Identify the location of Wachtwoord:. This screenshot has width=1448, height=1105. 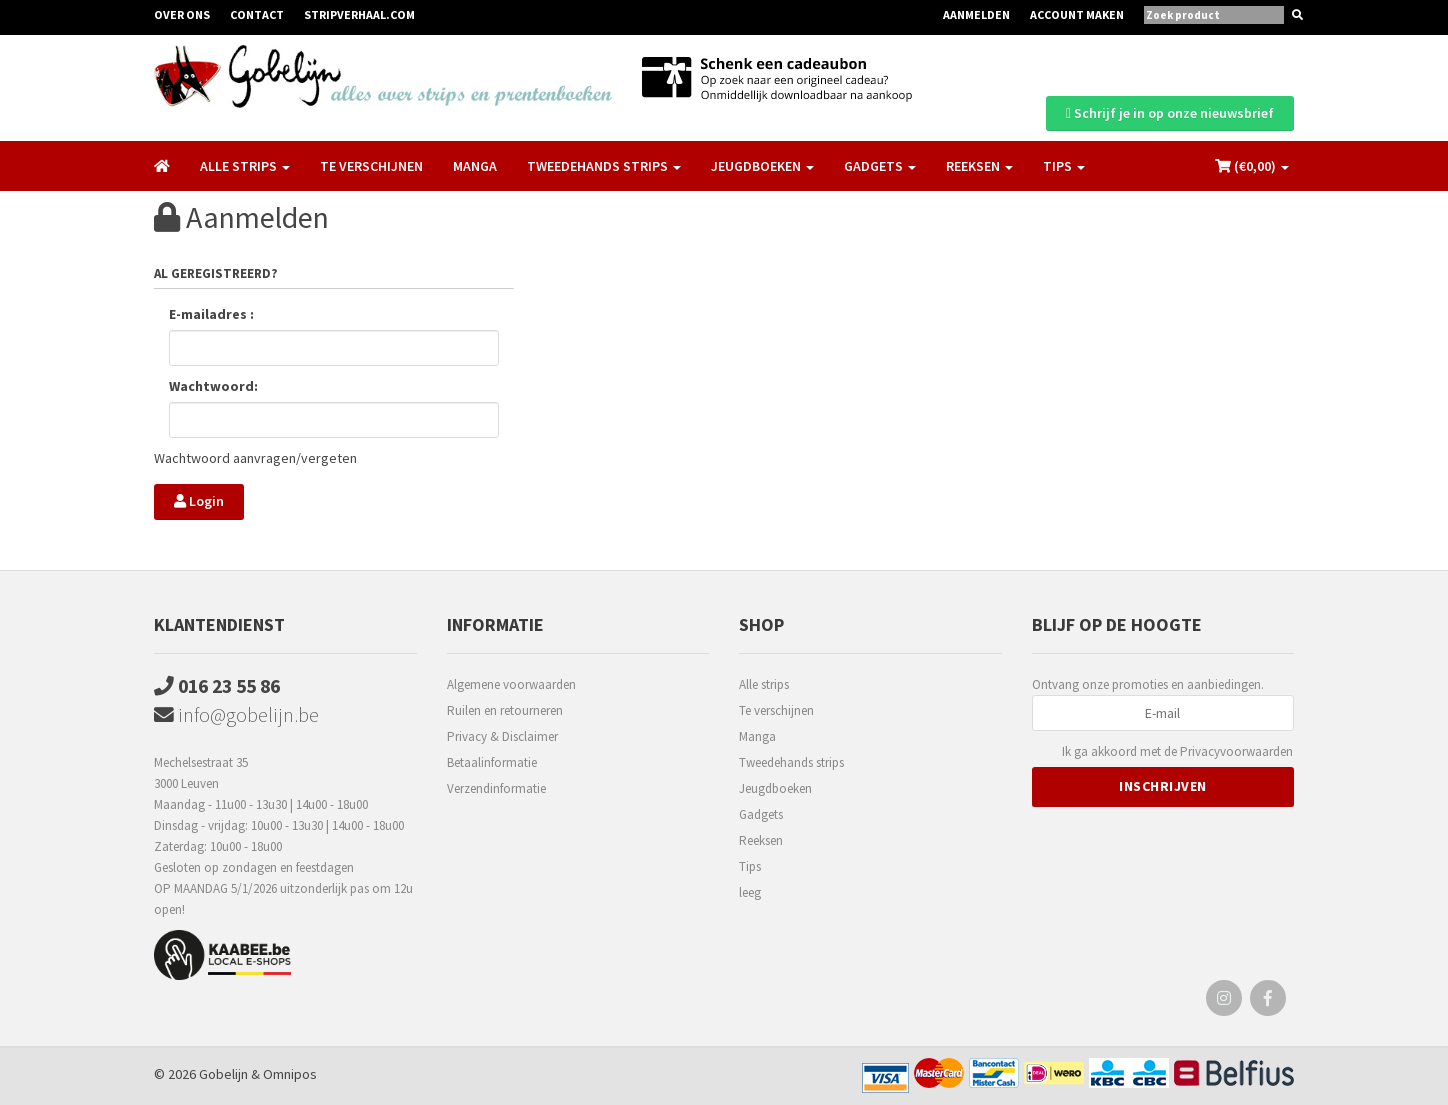
(213, 386).